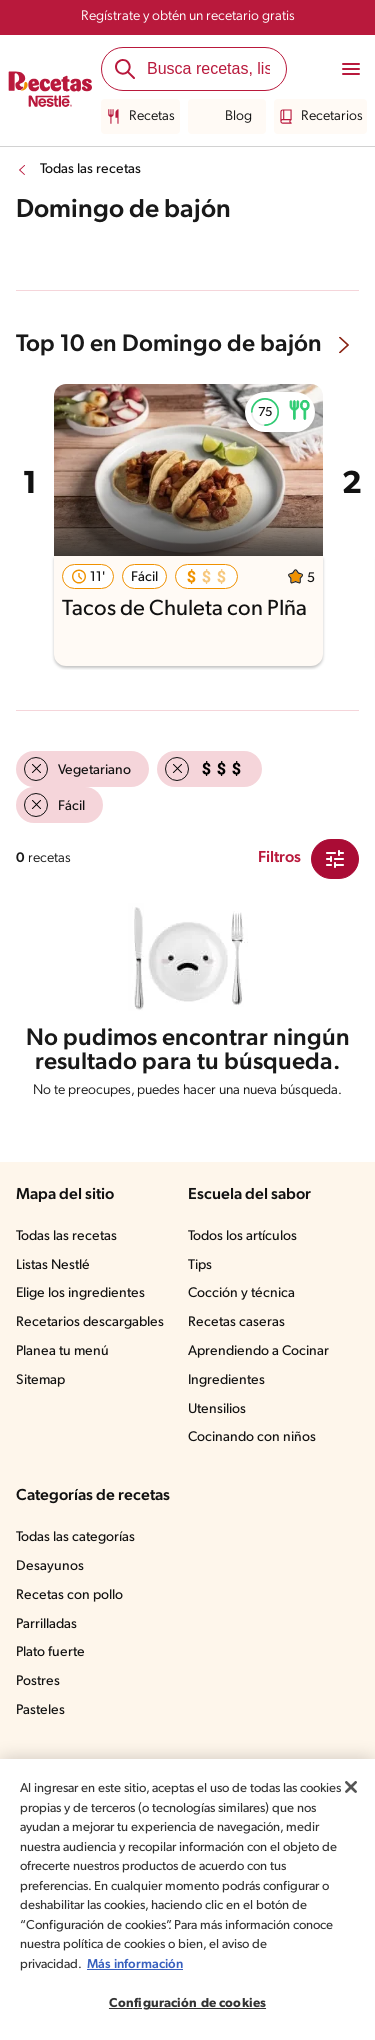 Image resolution: width=375 pixels, height=2040 pixels. What do you see at coordinates (69, 1595) in the screenshot?
I see `Recetas con pollo` at bounding box center [69, 1595].